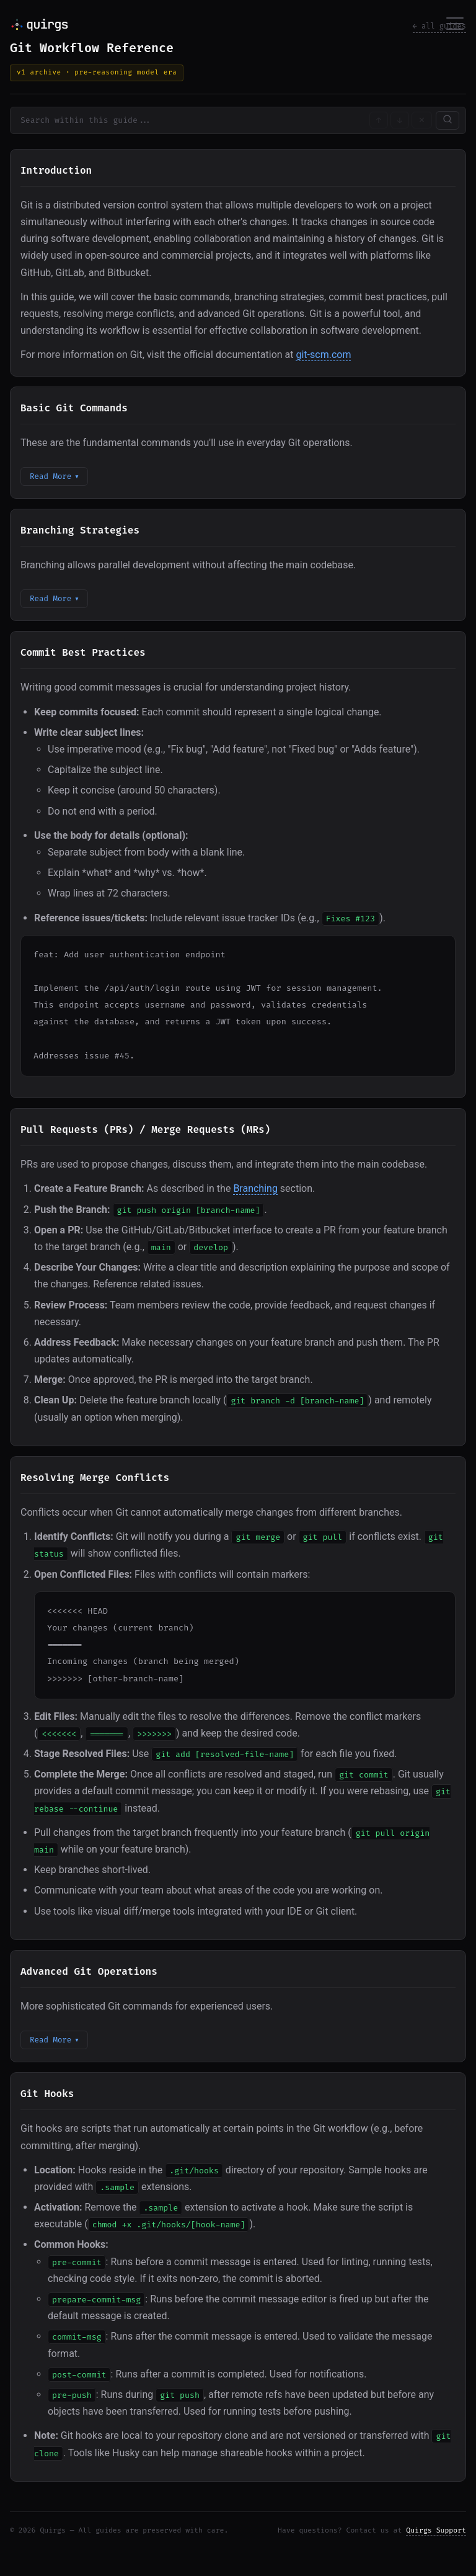 The image size is (476, 2576). What do you see at coordinates (436, 2530) in the screenshot?
I see `Quirgs Support` at bounding box center [436, 2530].